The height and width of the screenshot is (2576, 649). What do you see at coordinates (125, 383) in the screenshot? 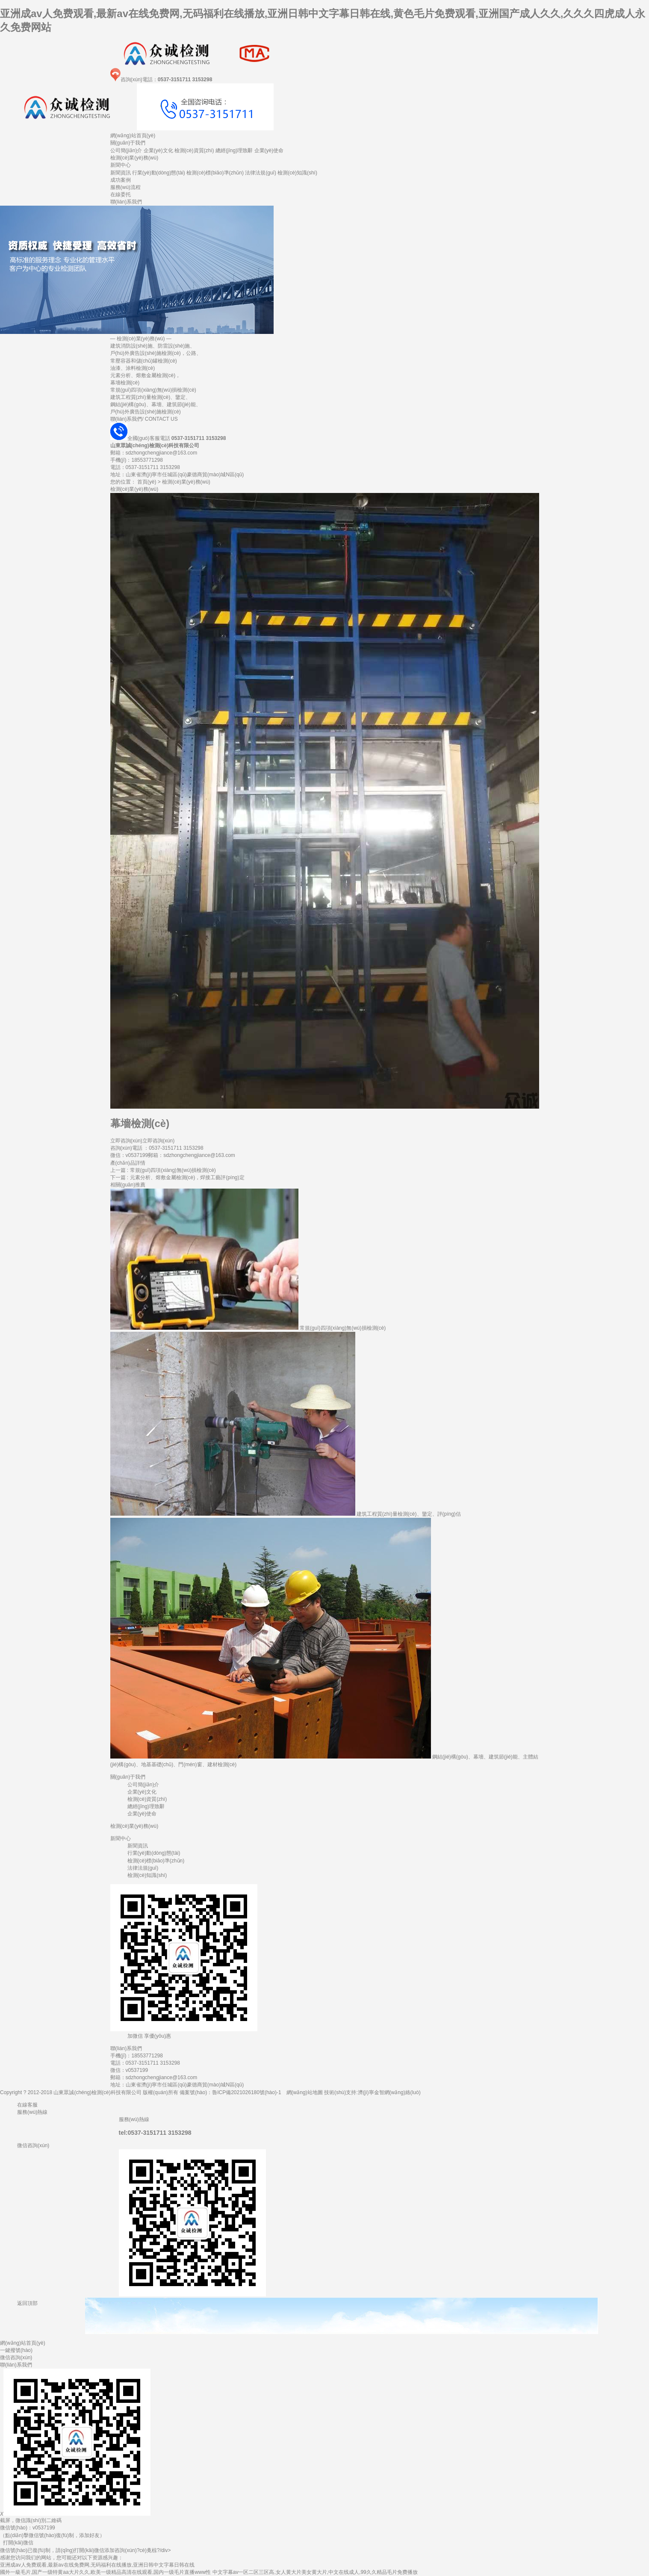
I see `幕墻檢測(cè)` at bounding box center [125, 383].